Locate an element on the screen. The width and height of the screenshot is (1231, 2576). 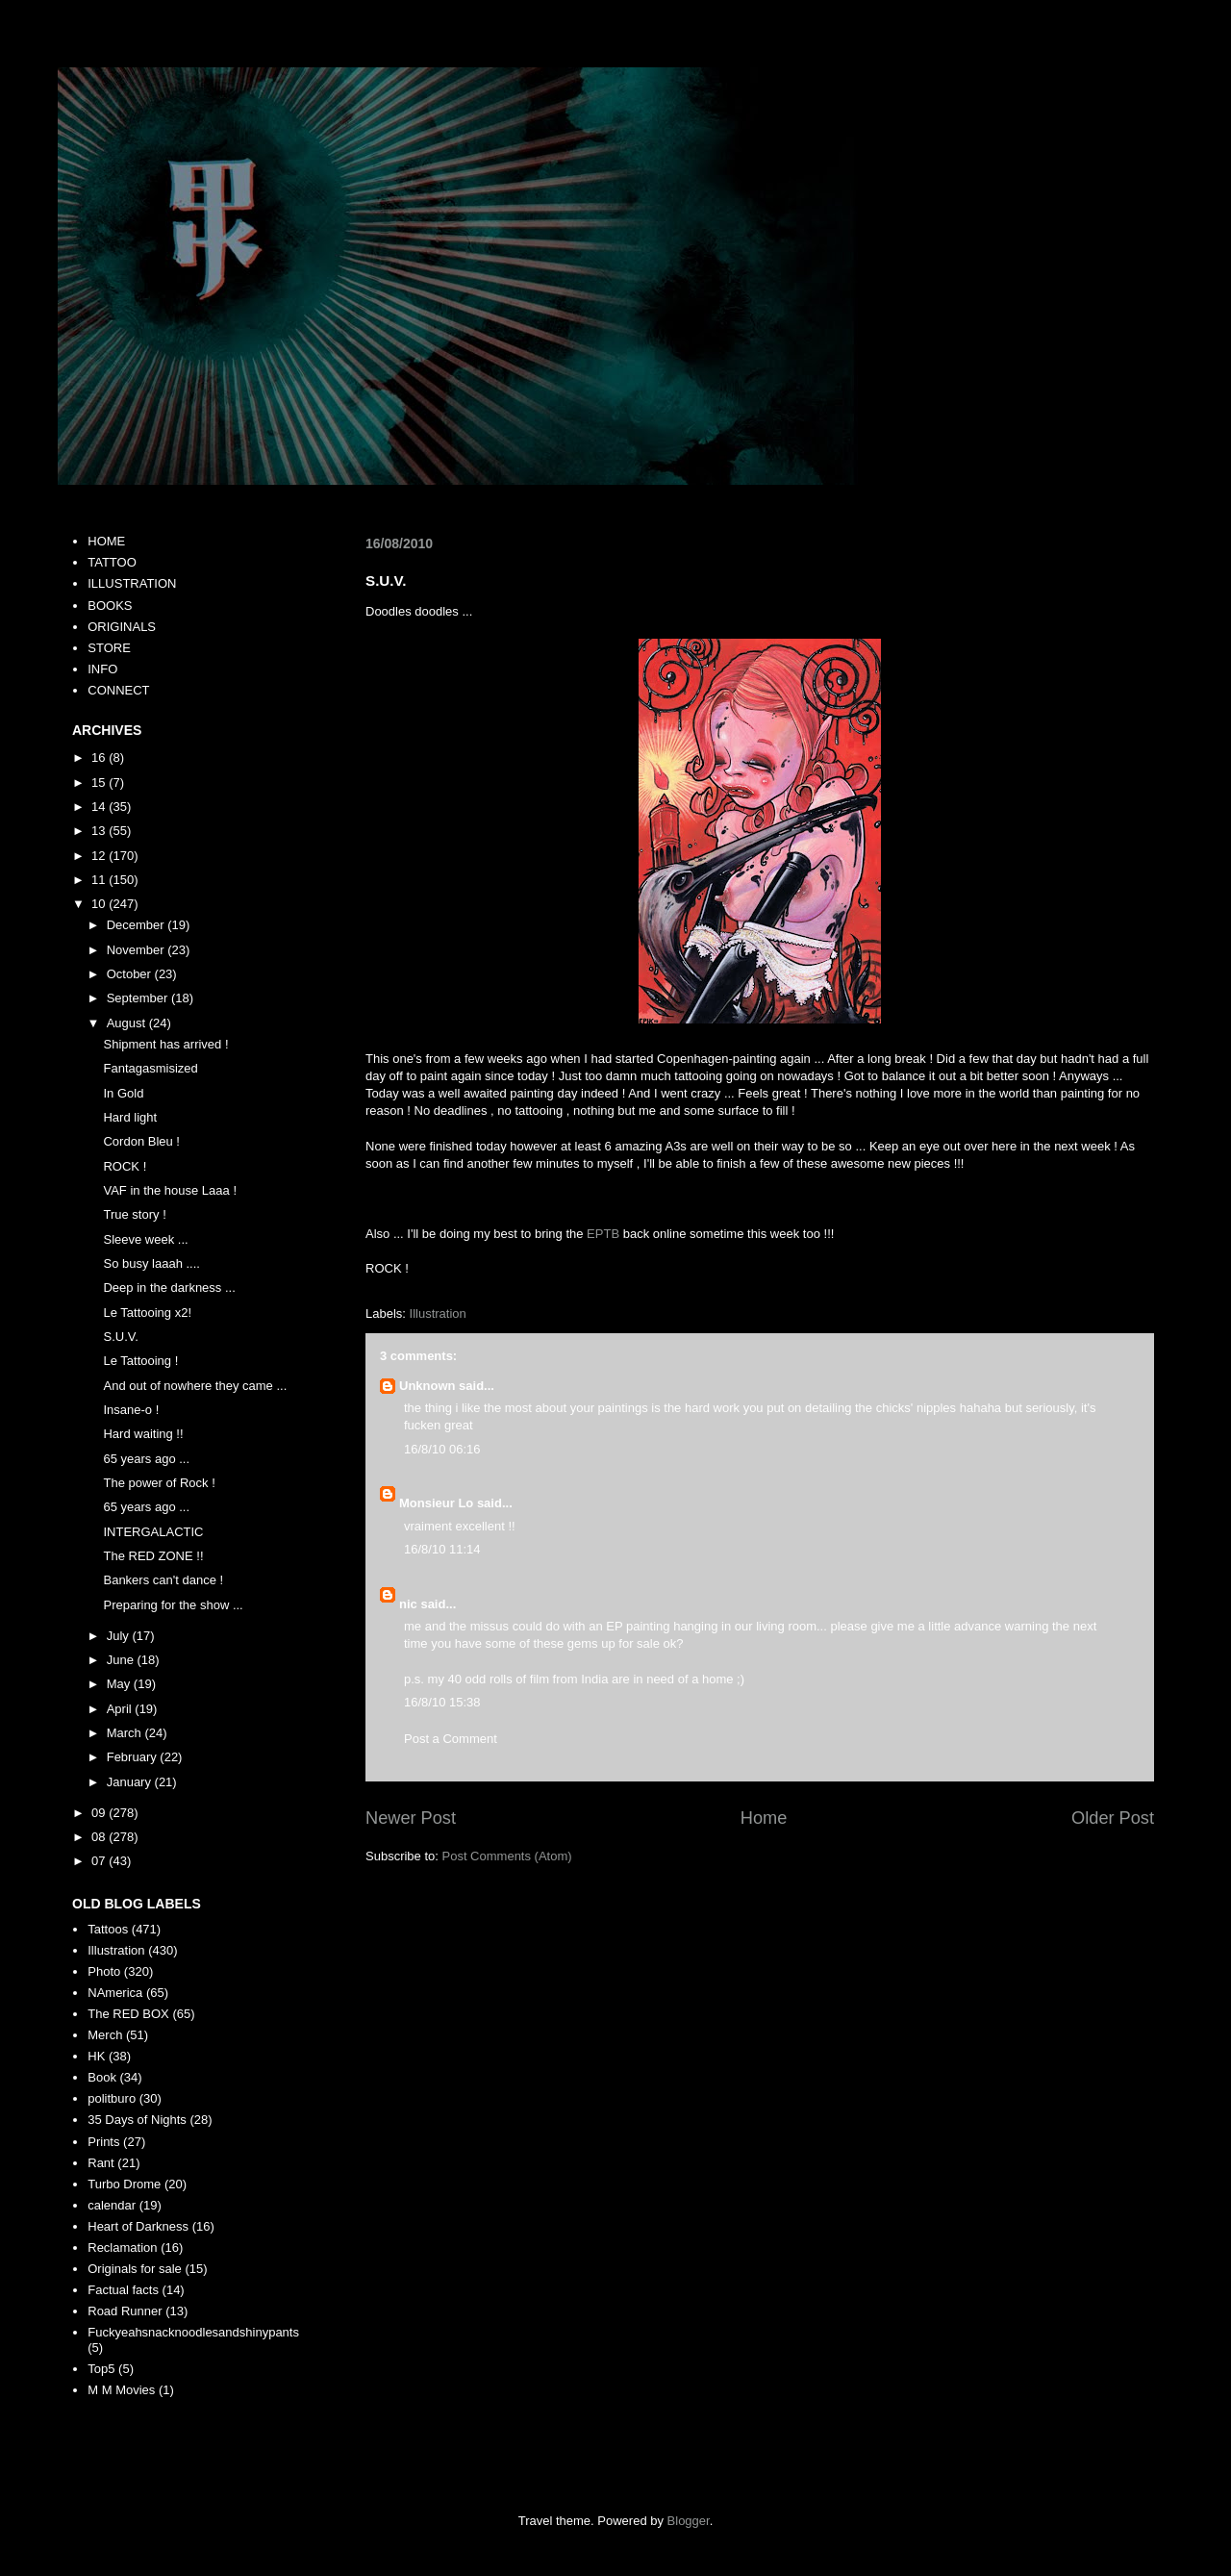
VAF in the house Laaa ! is located at coordinates (170, 1190).